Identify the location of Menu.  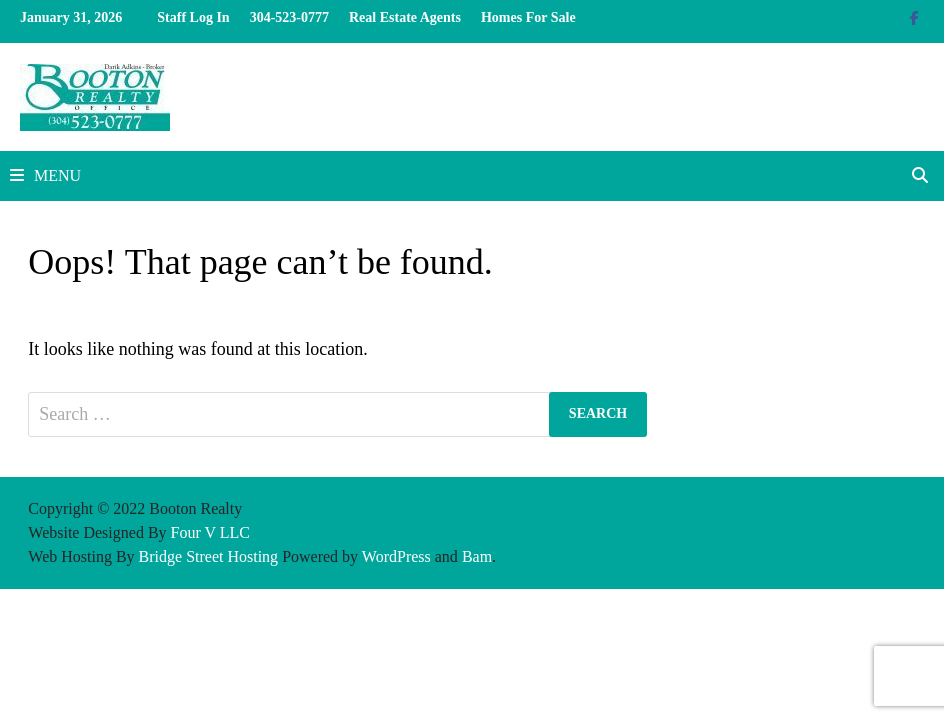
(45, 175).